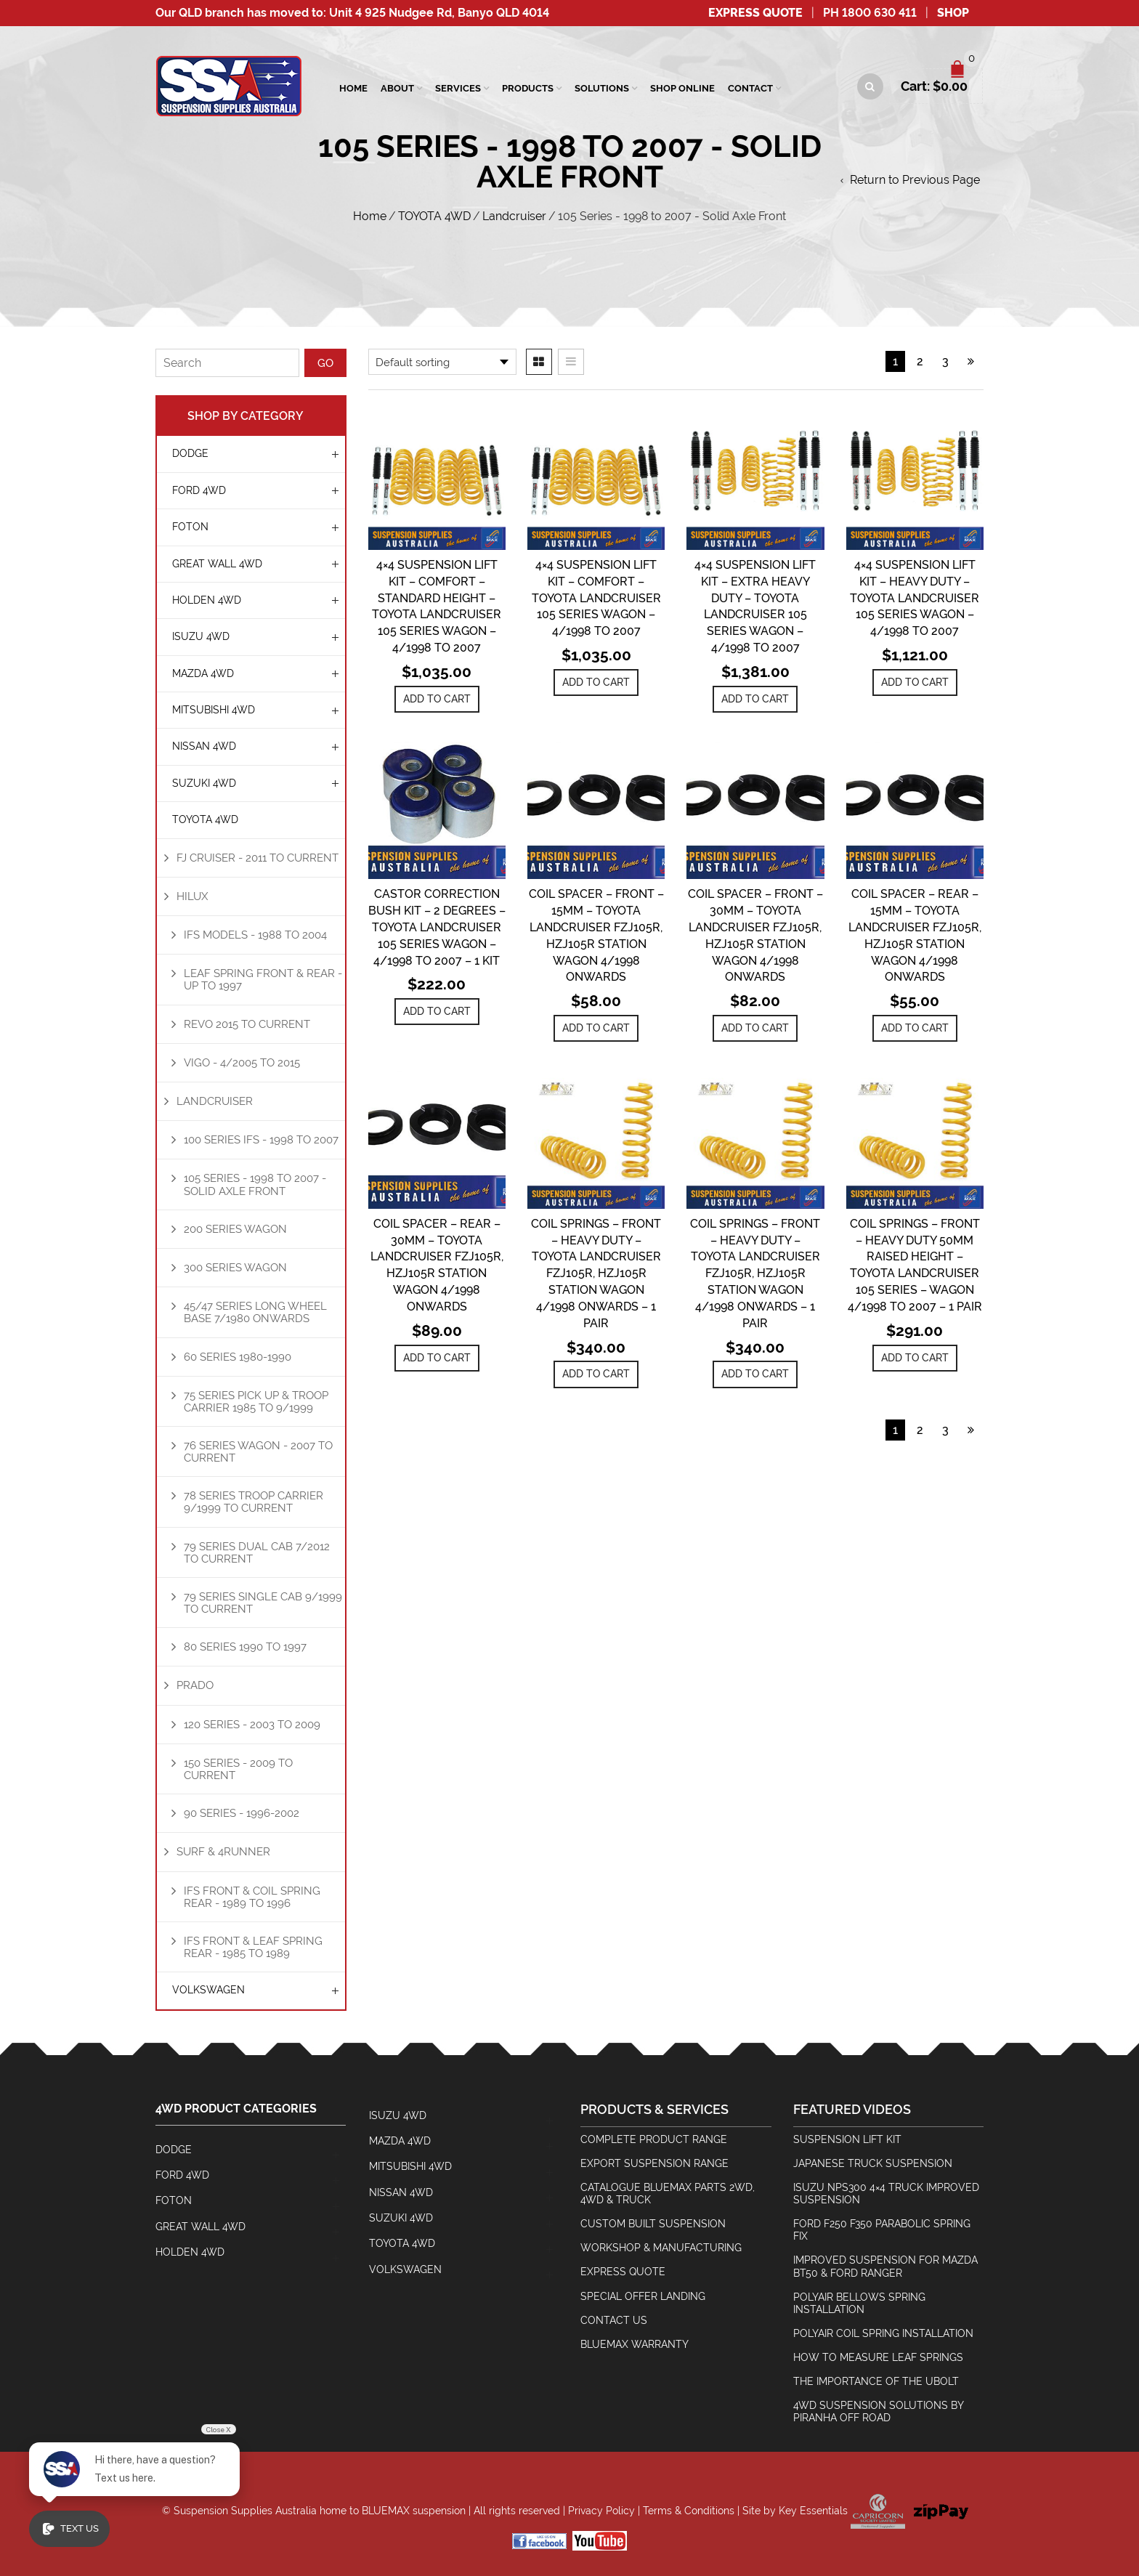 Image resolution: width=1139 pixels, height=2576 pixels. Describe the element at coordinates (755, 699) in the screenshot. I see `[Add to cart: “4x4 Suspension Lift Kit - Extra Heavy Duty - Toyota Landcruiser 105 Series Wagon - 4/1998 to 2007”]` at that location.